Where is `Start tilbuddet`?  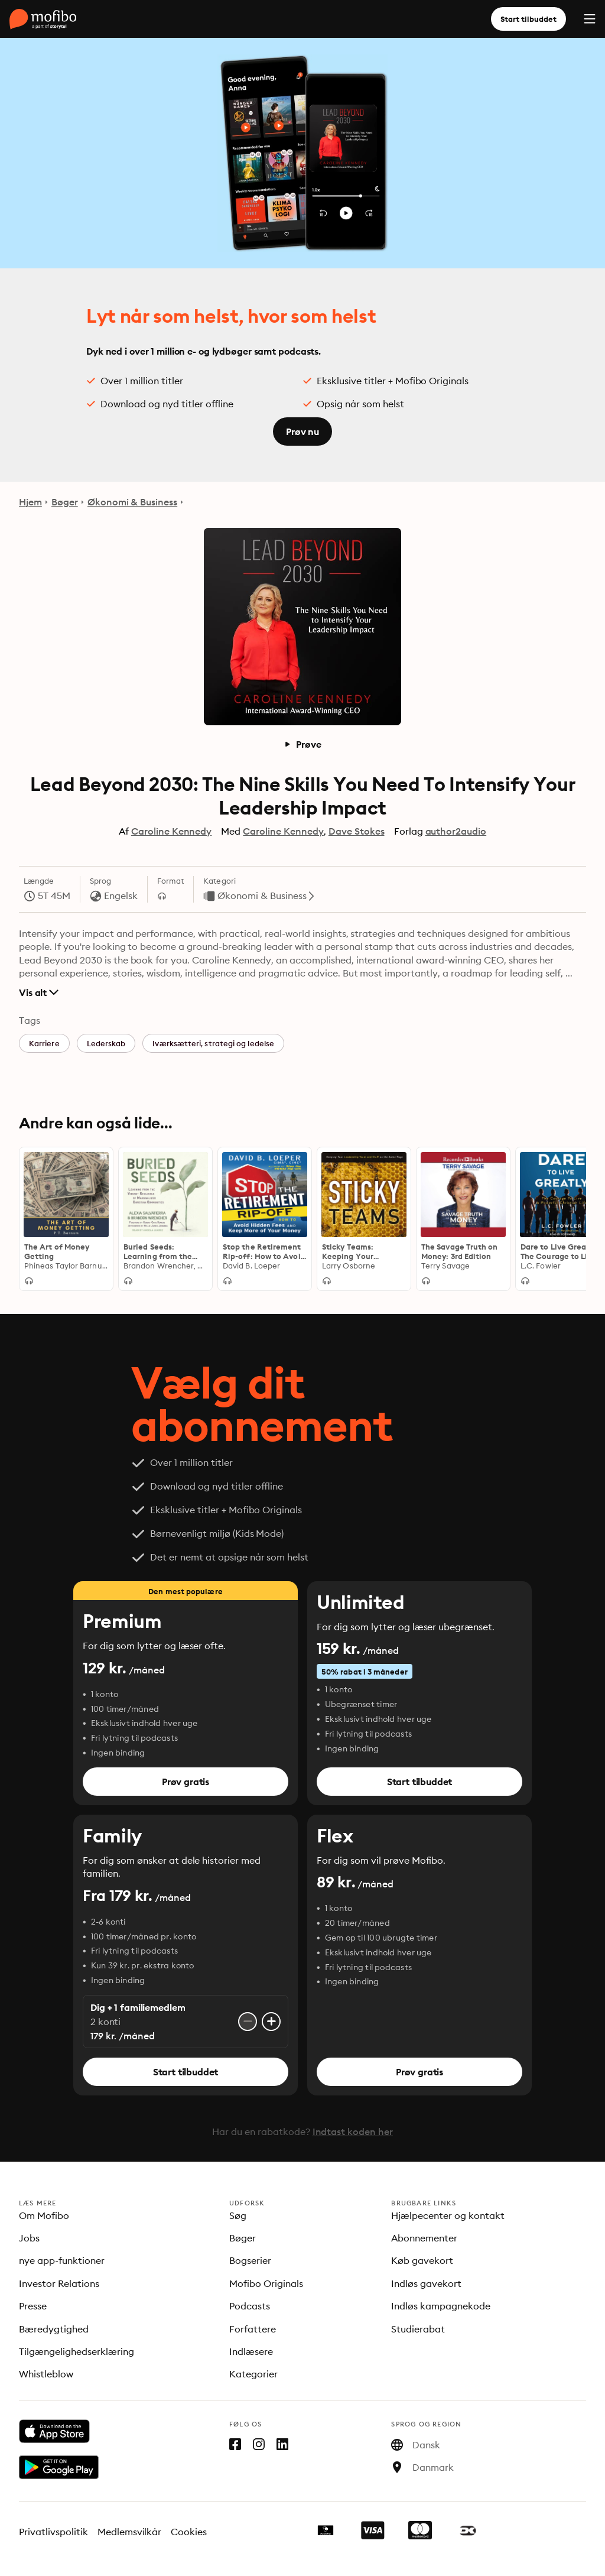 Start tilbuddet is located at coordinates (528, 19).